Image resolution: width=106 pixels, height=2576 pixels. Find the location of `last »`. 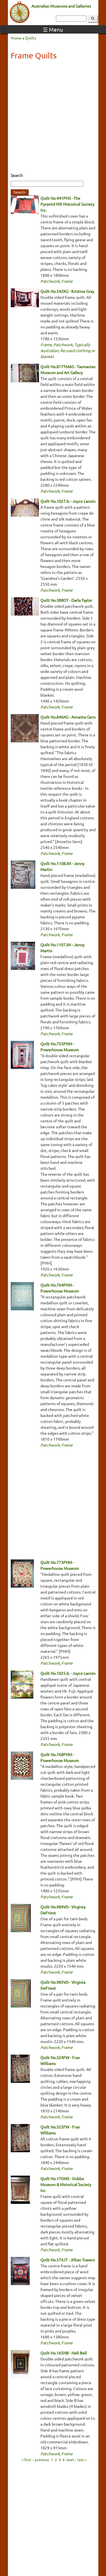

last » is located at coordinates (81, 2459).